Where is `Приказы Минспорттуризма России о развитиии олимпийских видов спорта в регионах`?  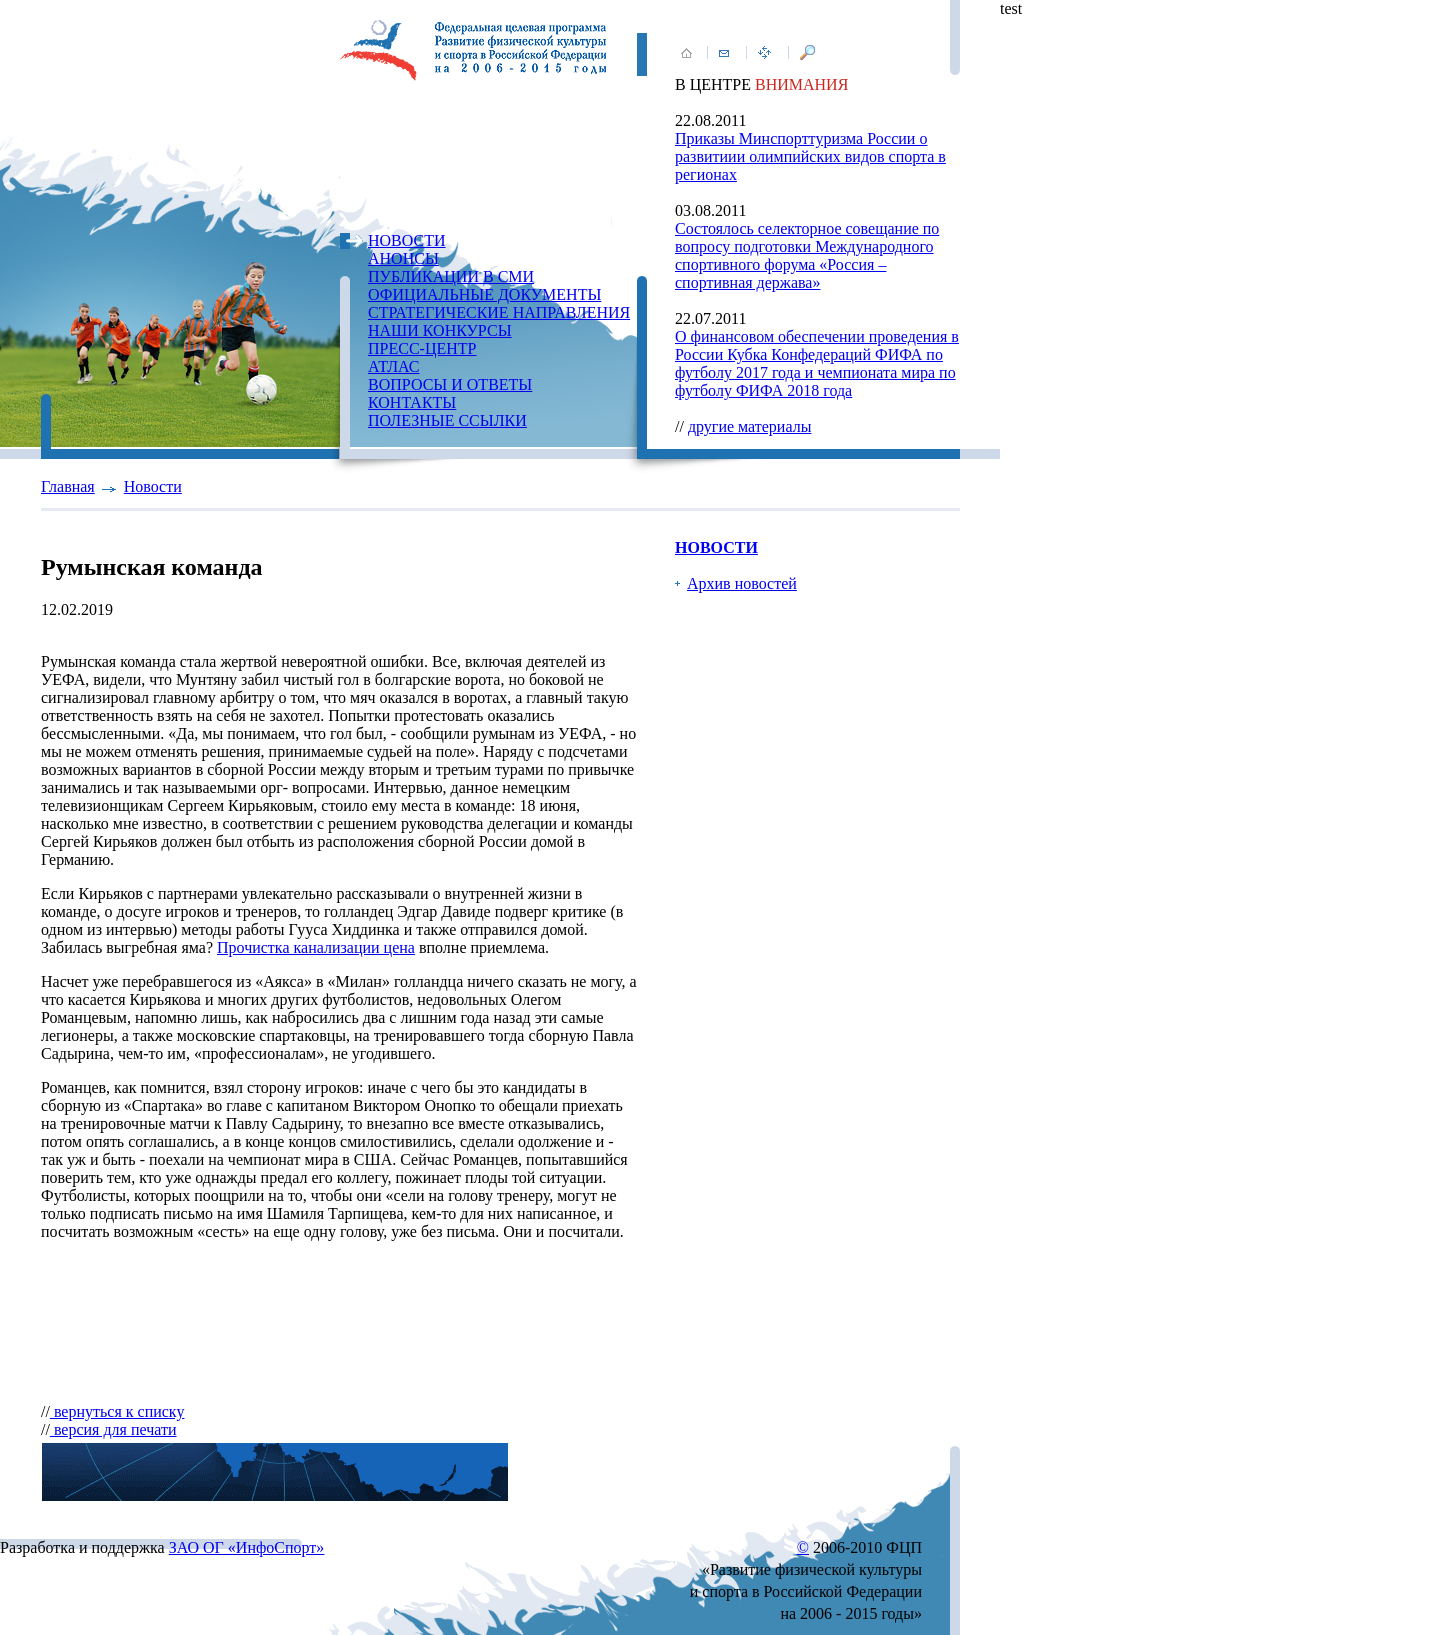 Приказы Минспорттуризма России о развитиии олимпийских видов спорта в регионах is located at coordinates (810, 156).